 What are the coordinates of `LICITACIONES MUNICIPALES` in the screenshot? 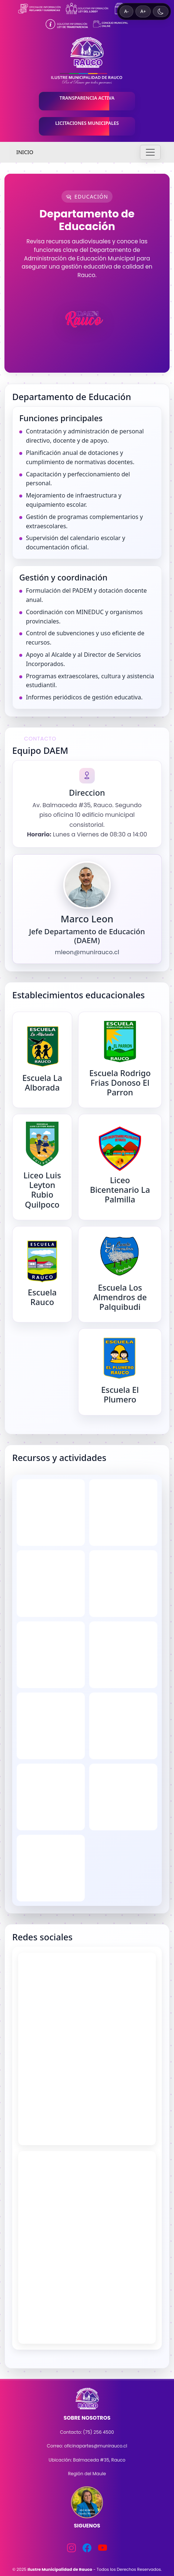 It's located at (87, 123).